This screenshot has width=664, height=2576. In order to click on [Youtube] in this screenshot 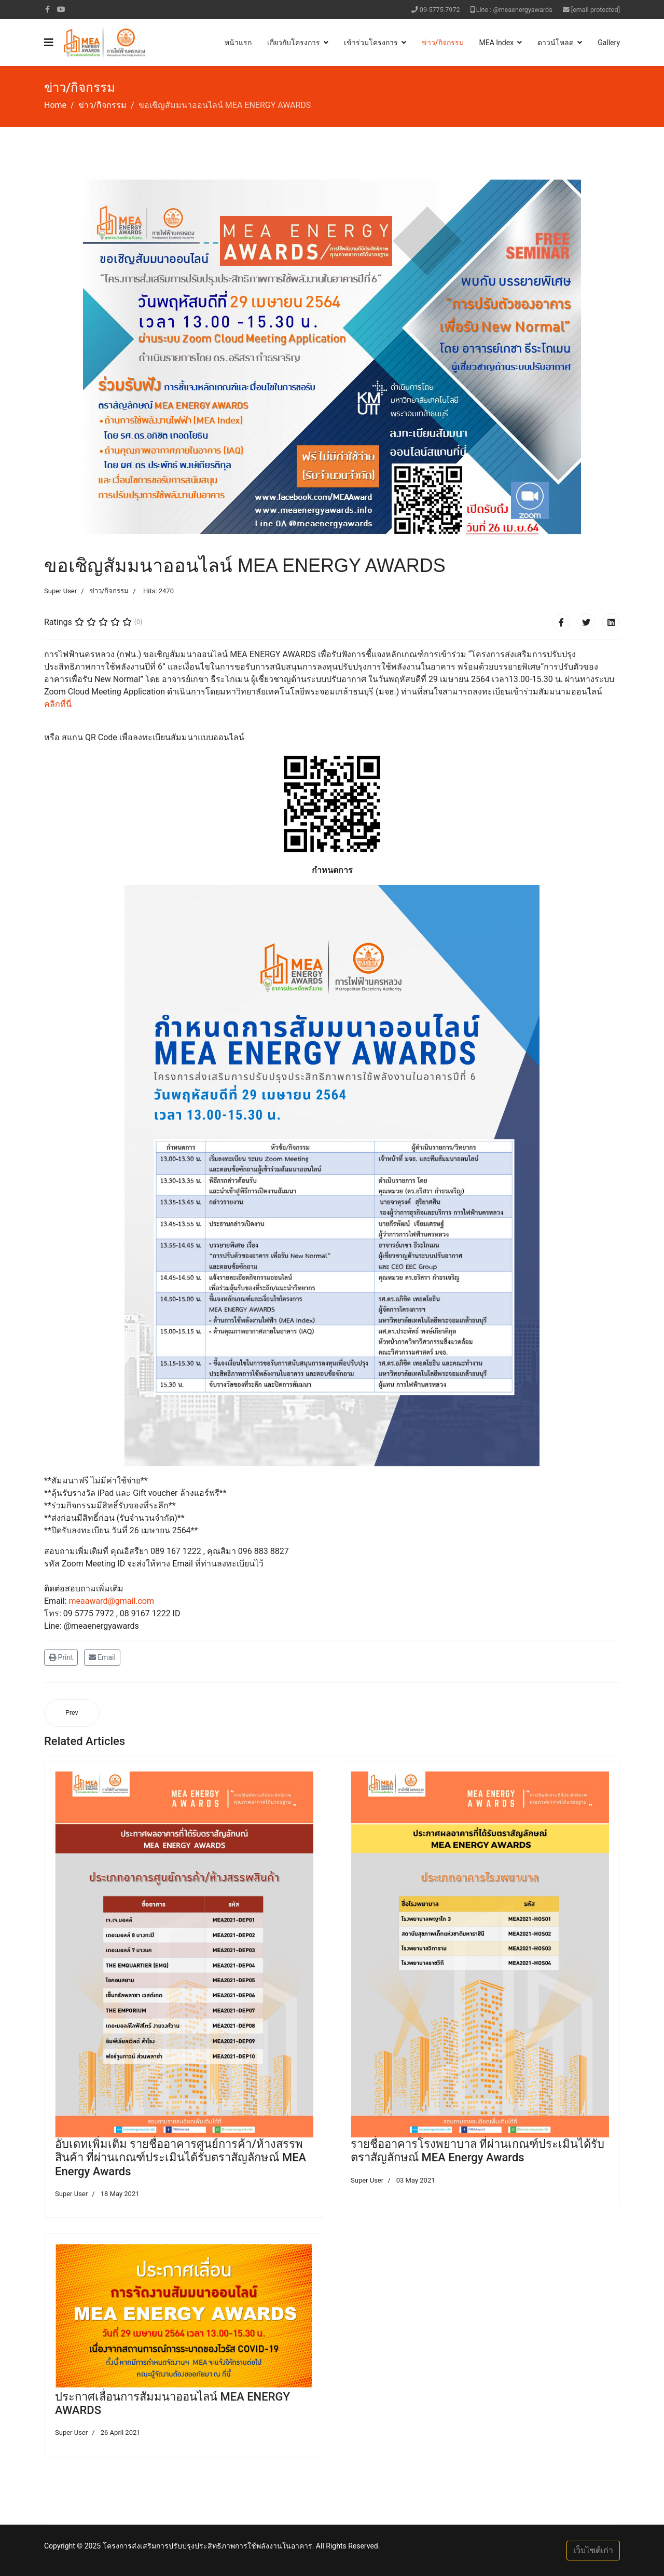, I will do `click(61, 9)`.